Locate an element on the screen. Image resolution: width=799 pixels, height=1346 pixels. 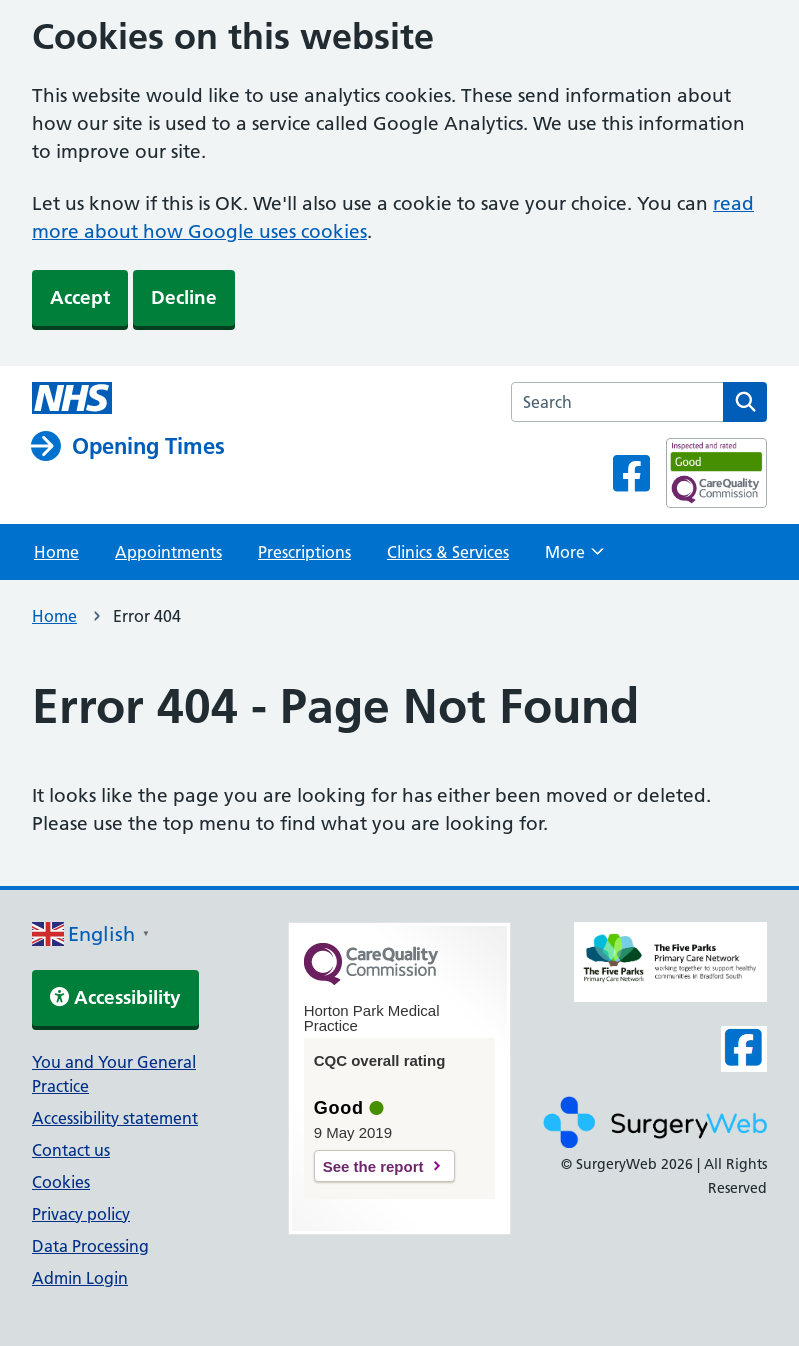
Privacy policy is located at coordinates (81, 1214).